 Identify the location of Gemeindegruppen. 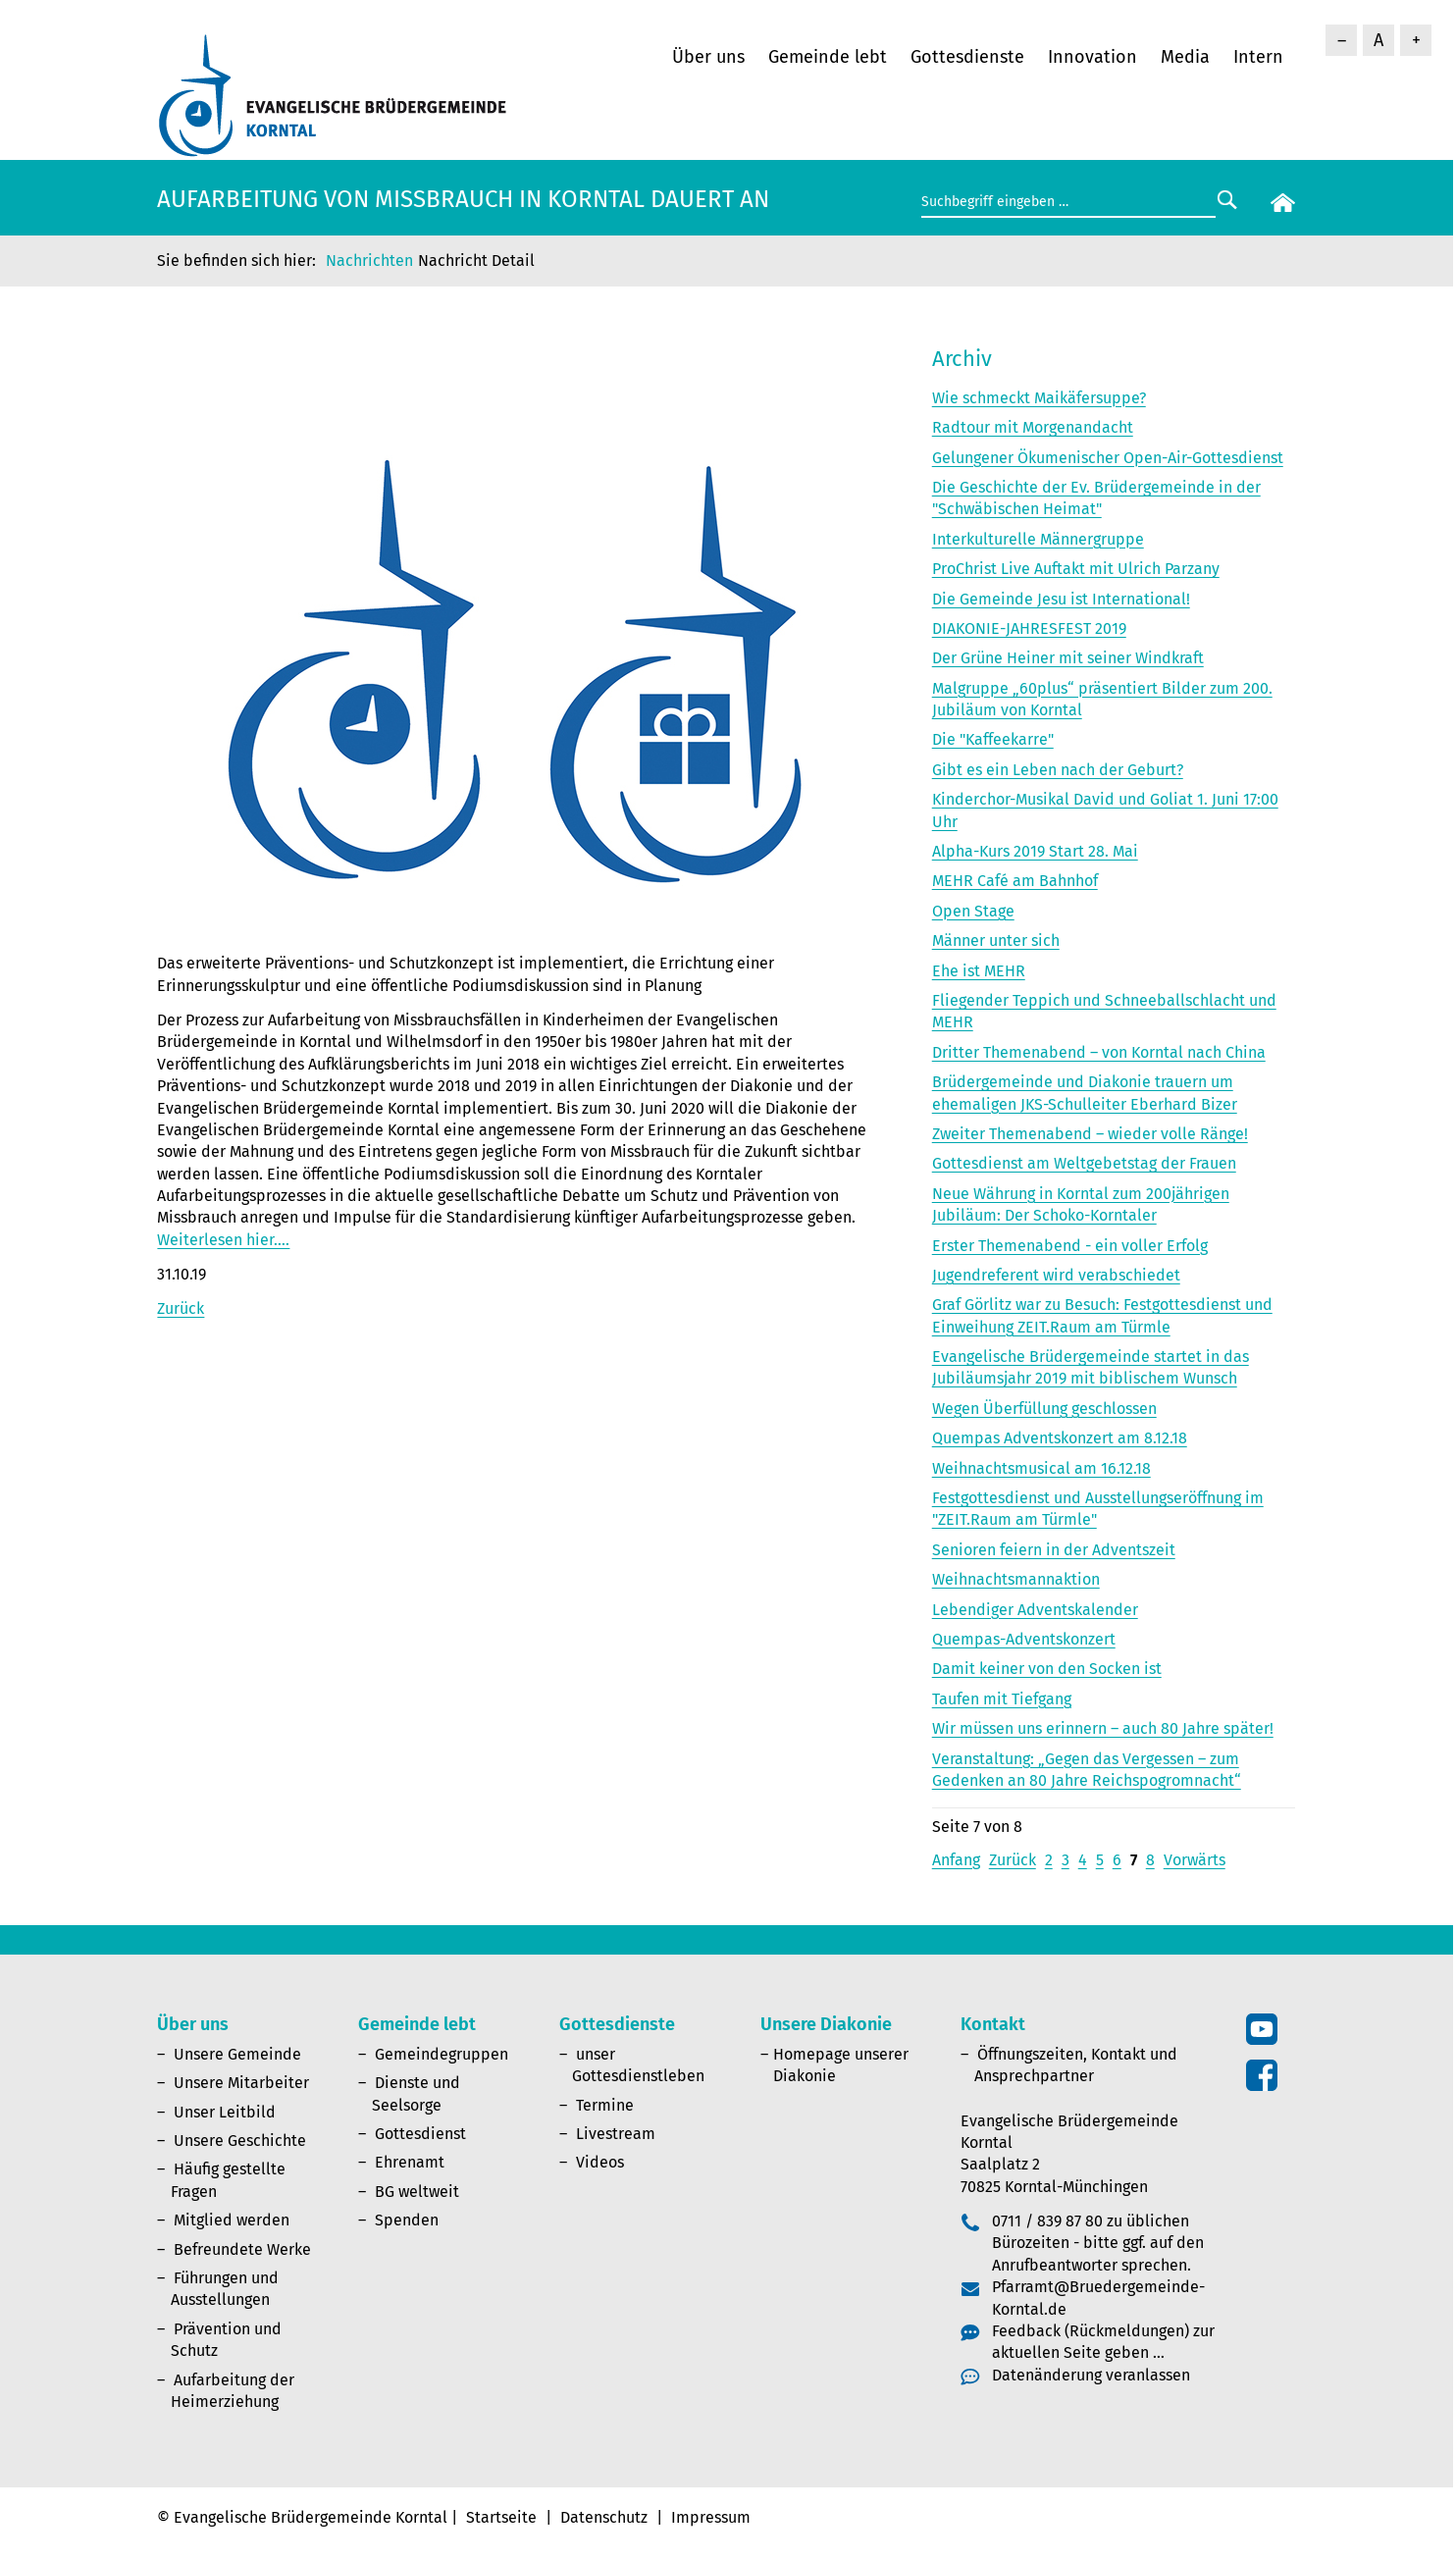
(441, 2054).